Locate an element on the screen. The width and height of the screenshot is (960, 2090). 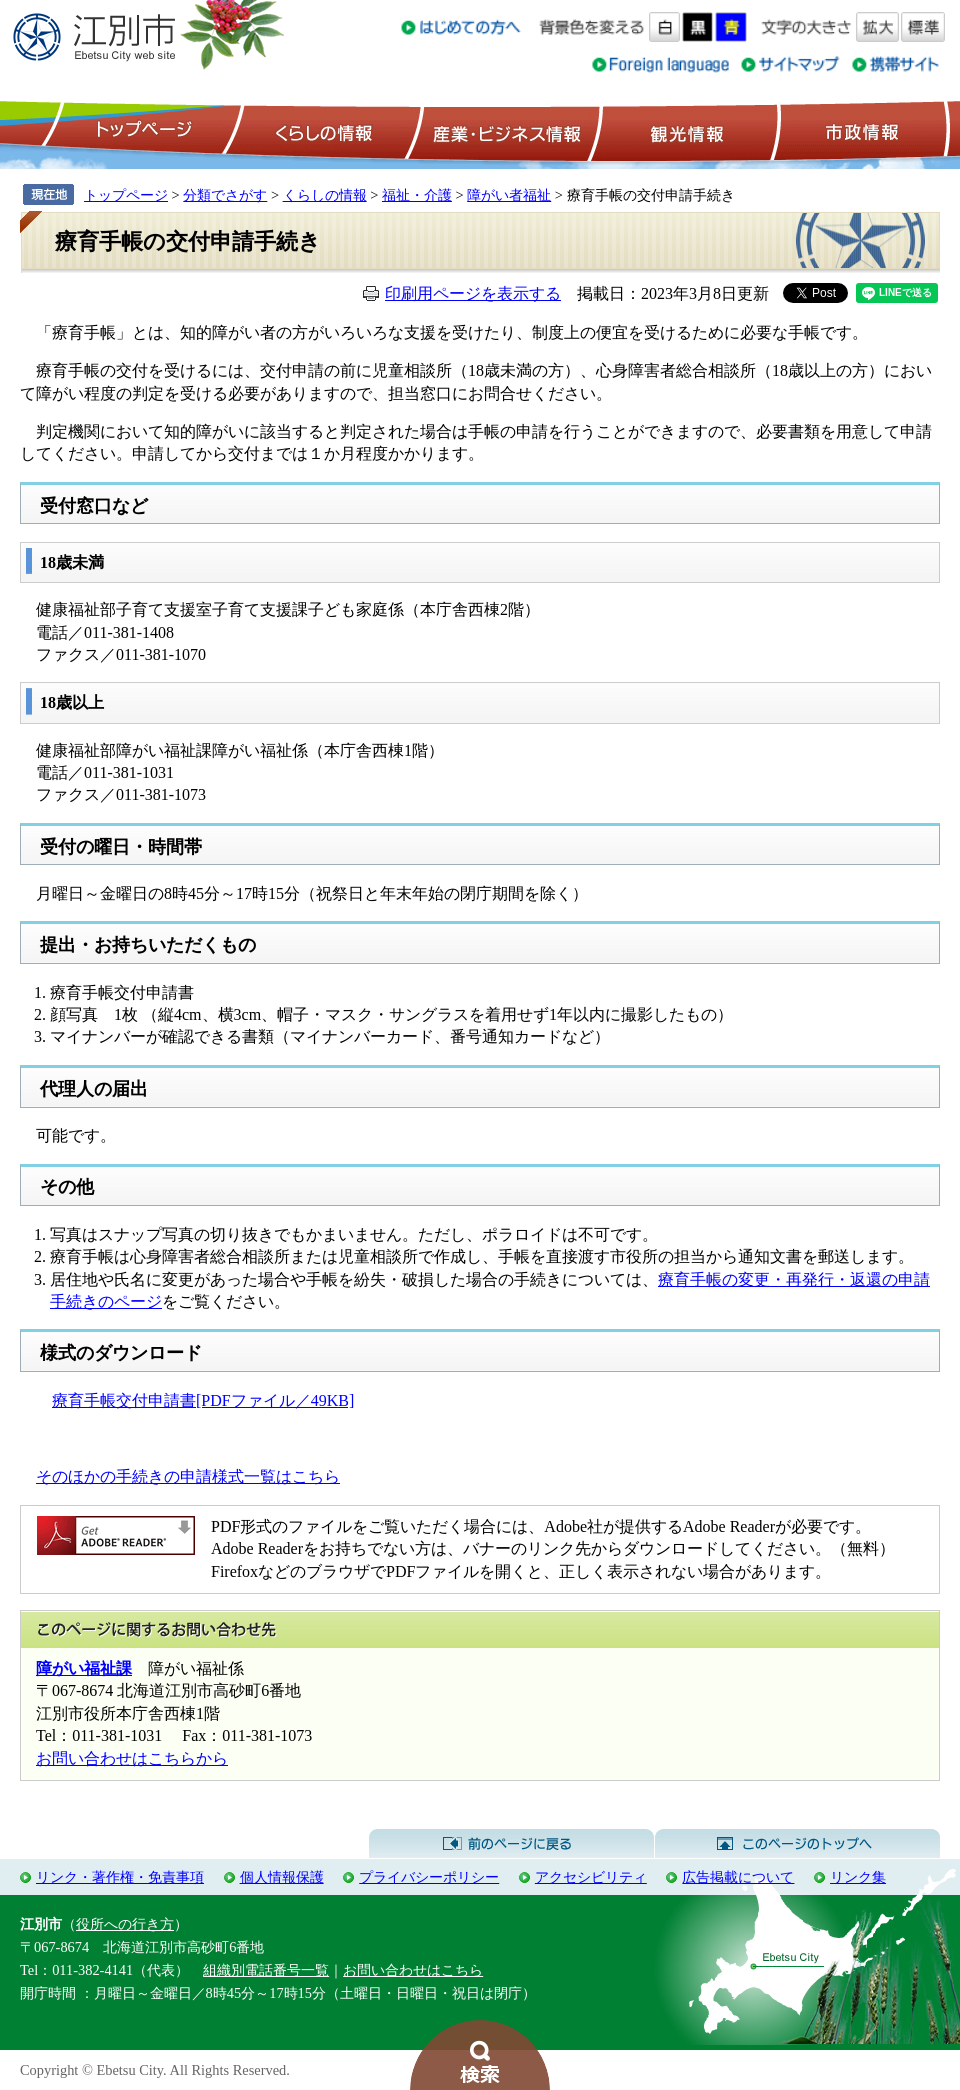
くらしの情報 is located at coordinates (322, 131).